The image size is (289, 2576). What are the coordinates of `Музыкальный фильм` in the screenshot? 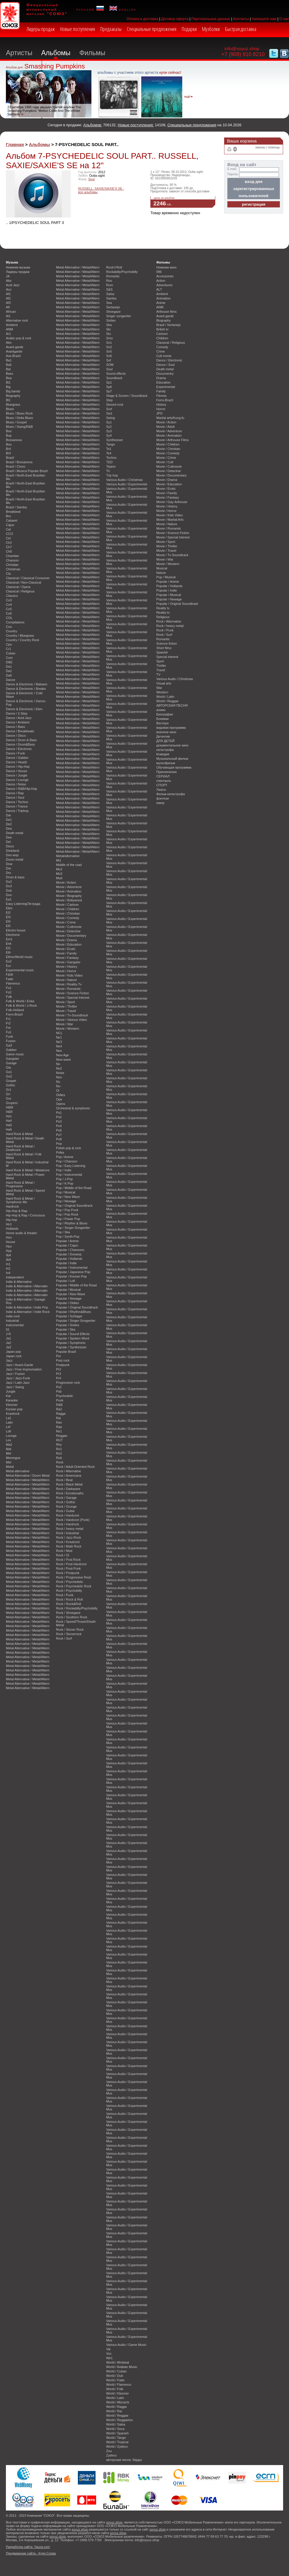 It's located at (172, 758).